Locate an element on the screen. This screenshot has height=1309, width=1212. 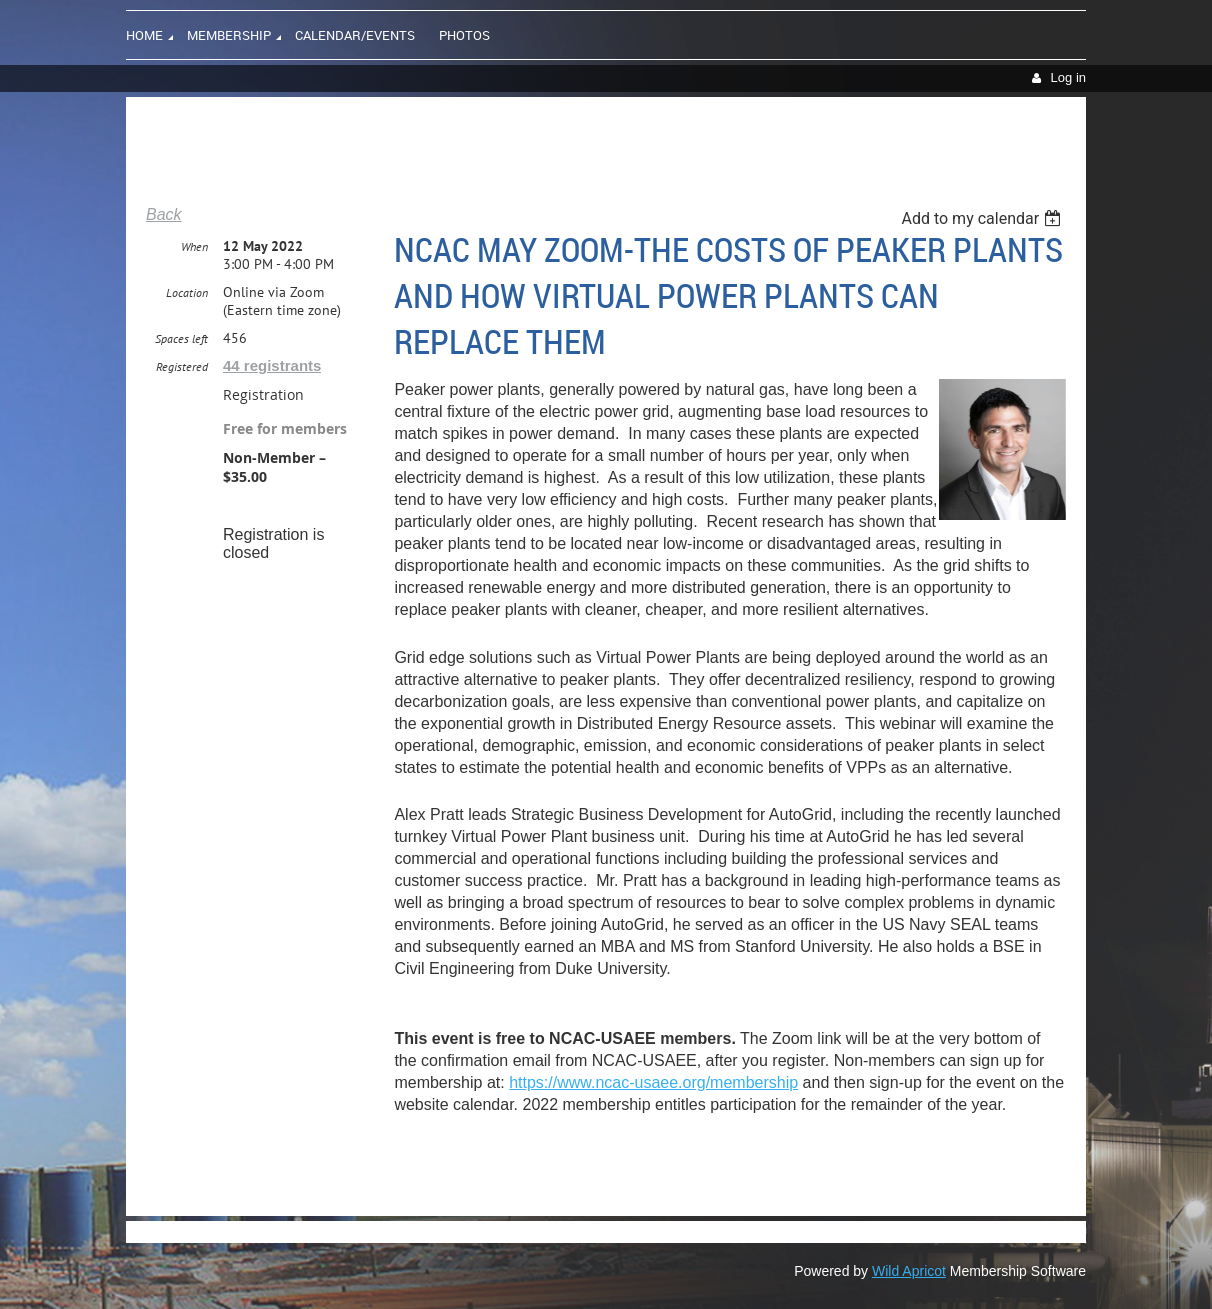
Registered is located at coordinates (182, 366).